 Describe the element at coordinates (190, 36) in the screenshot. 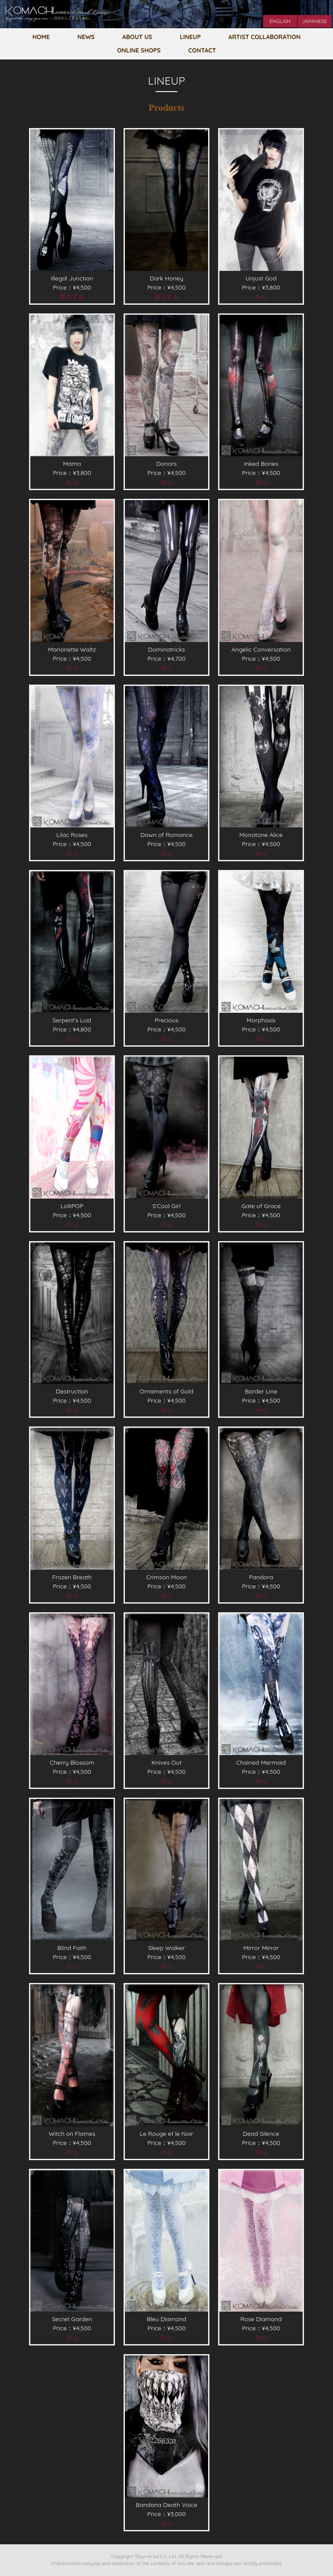

I see `LINEUP` at that location.